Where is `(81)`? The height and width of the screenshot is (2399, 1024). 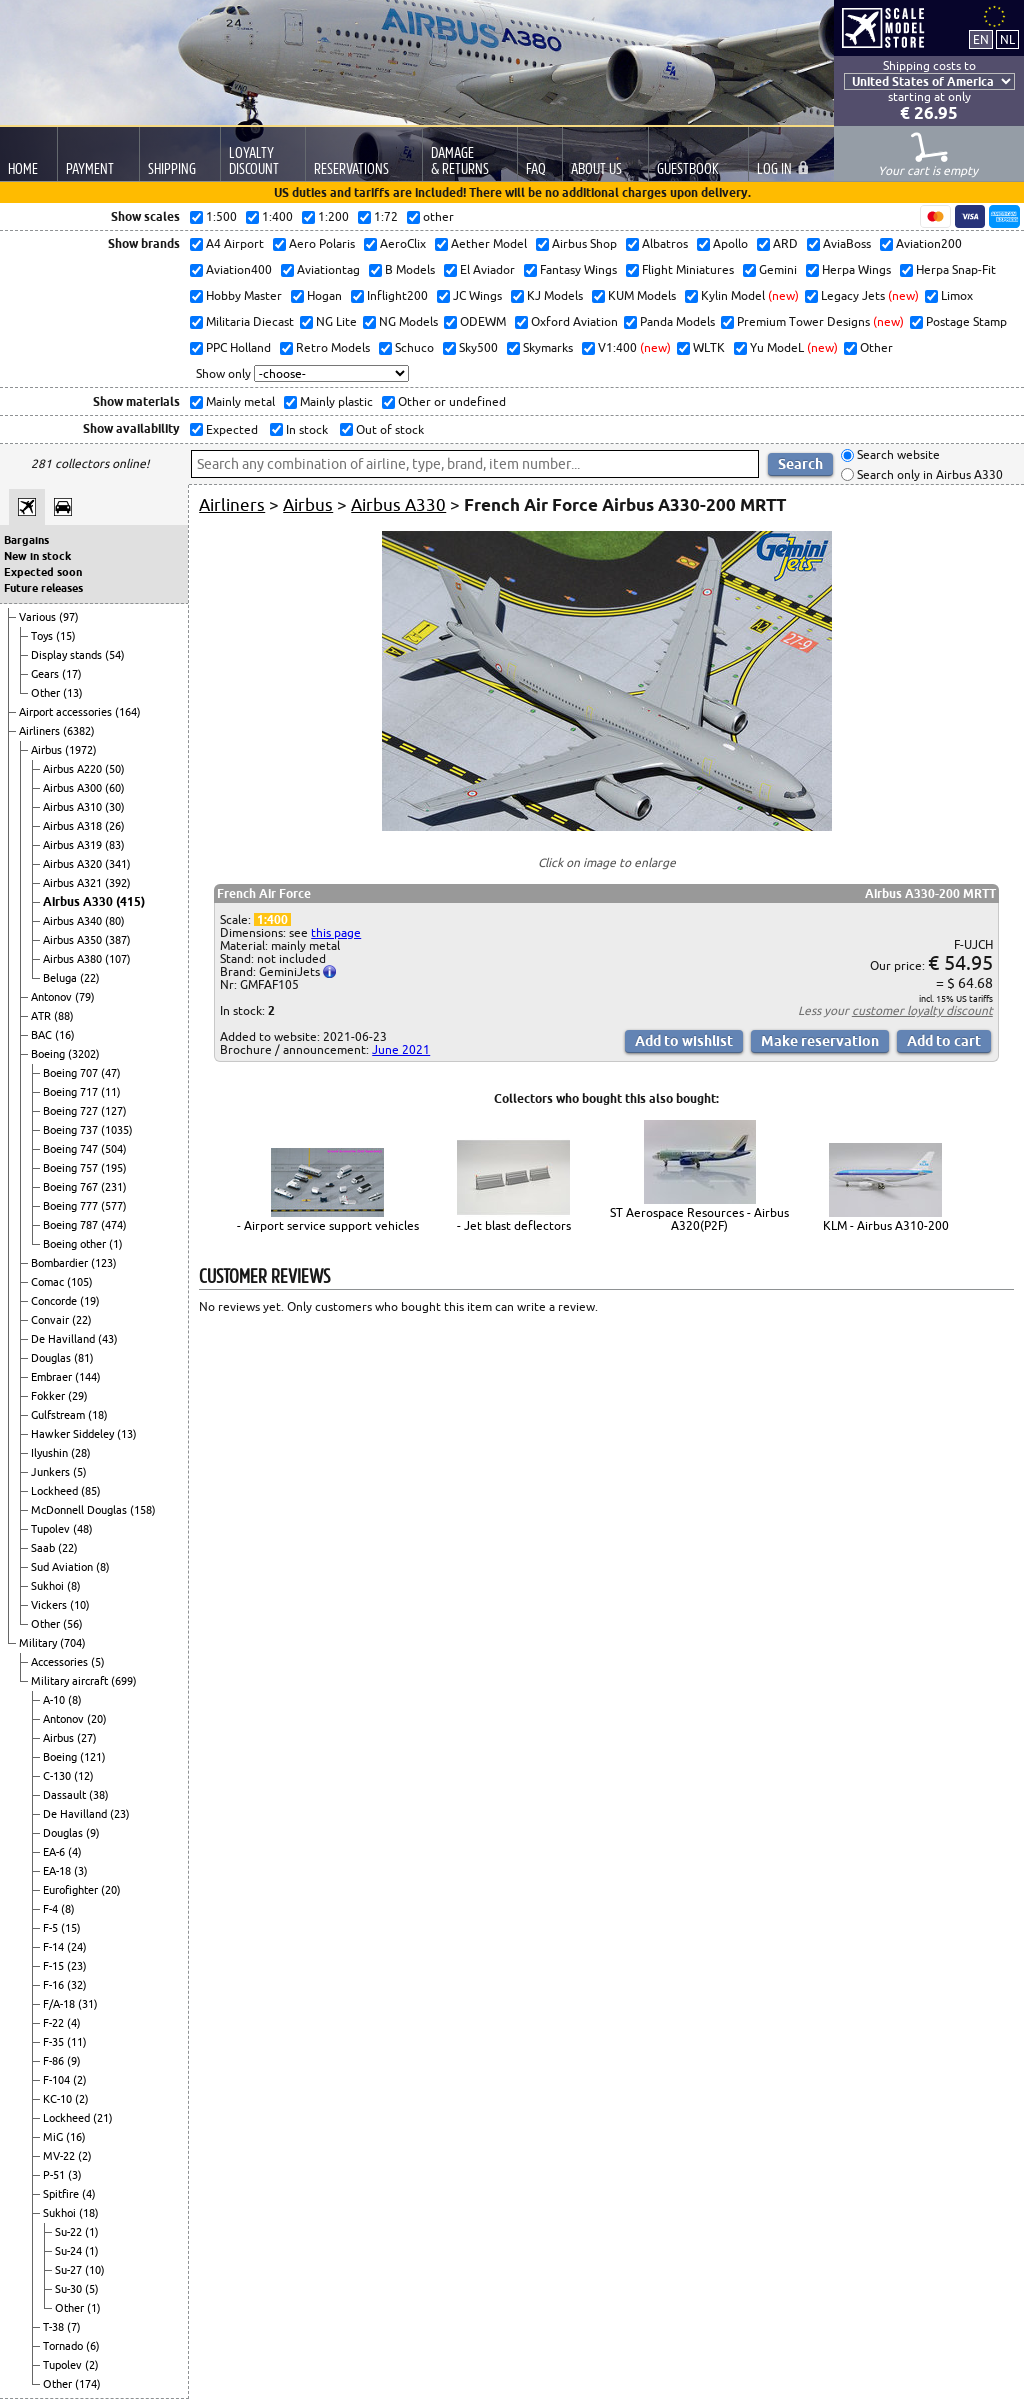 (81) is located at coordinates (84, 1358).